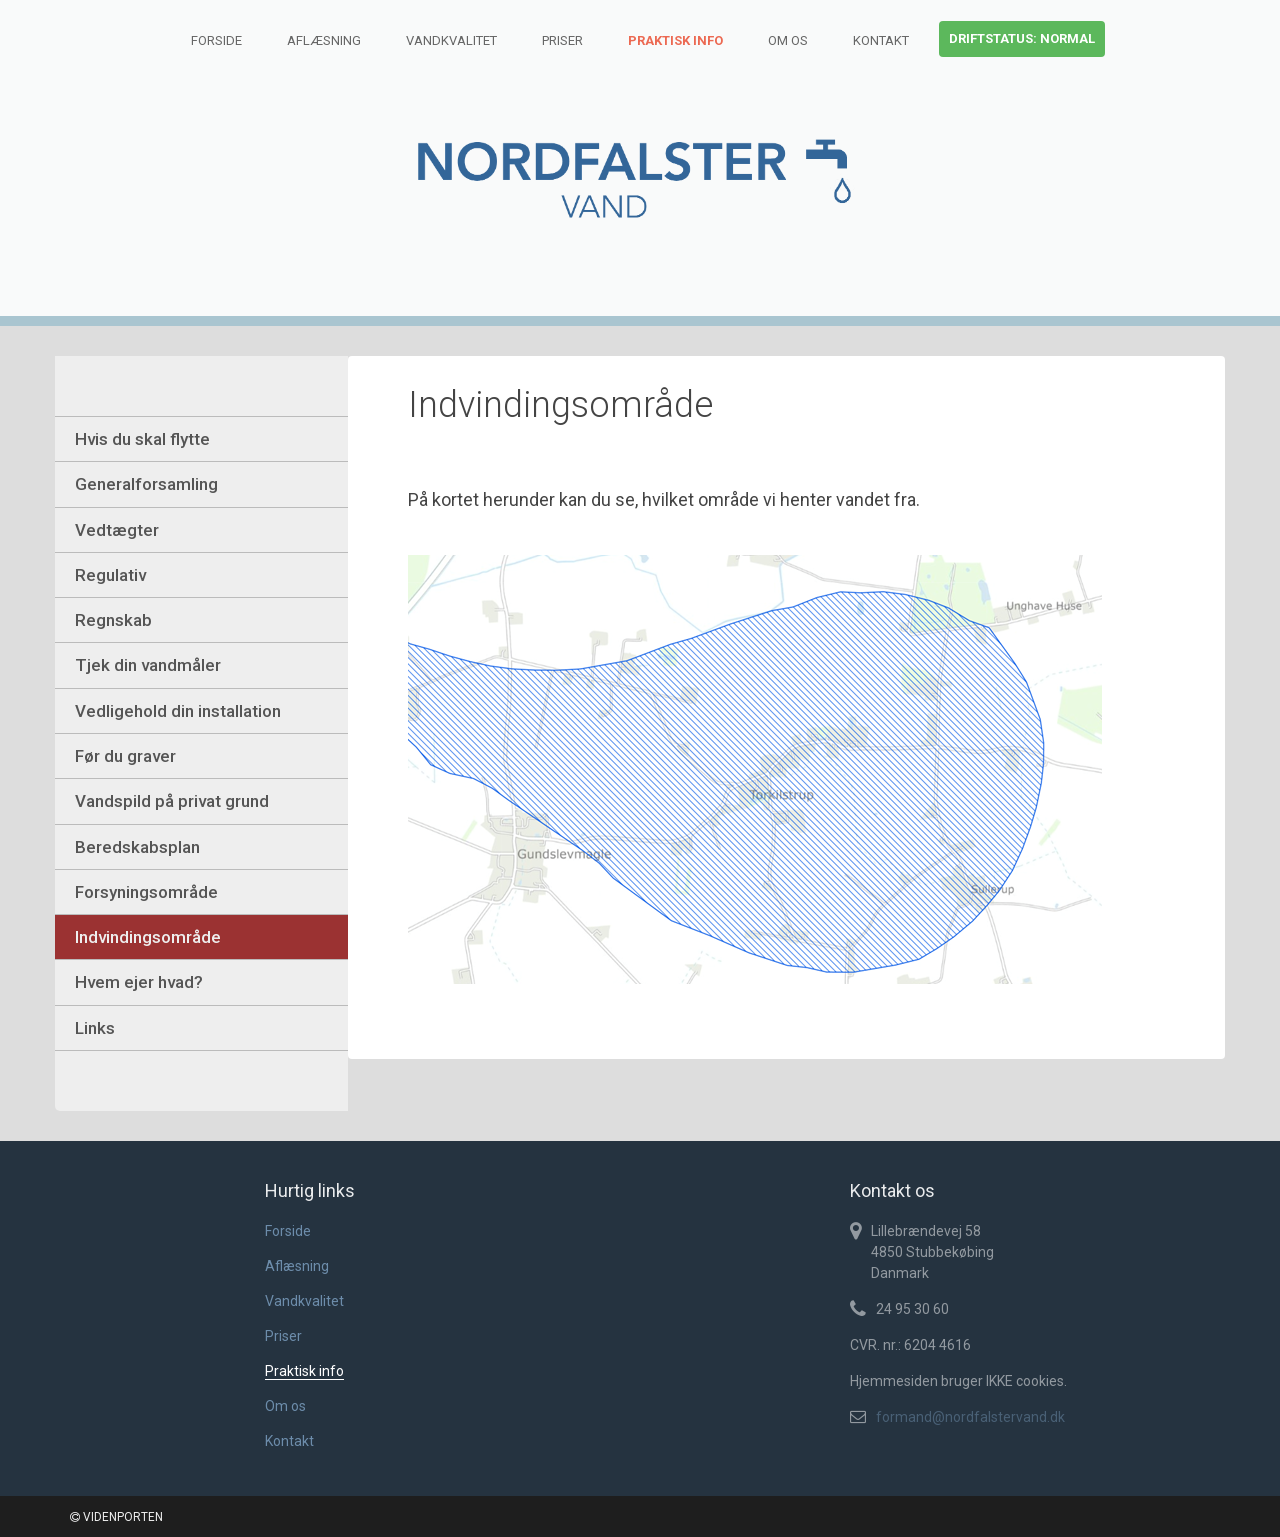  What do you see at coordinates (1022, 38) in the screenshot?
I see `Driftstatus: normal` at bounding box center [1022, 38].